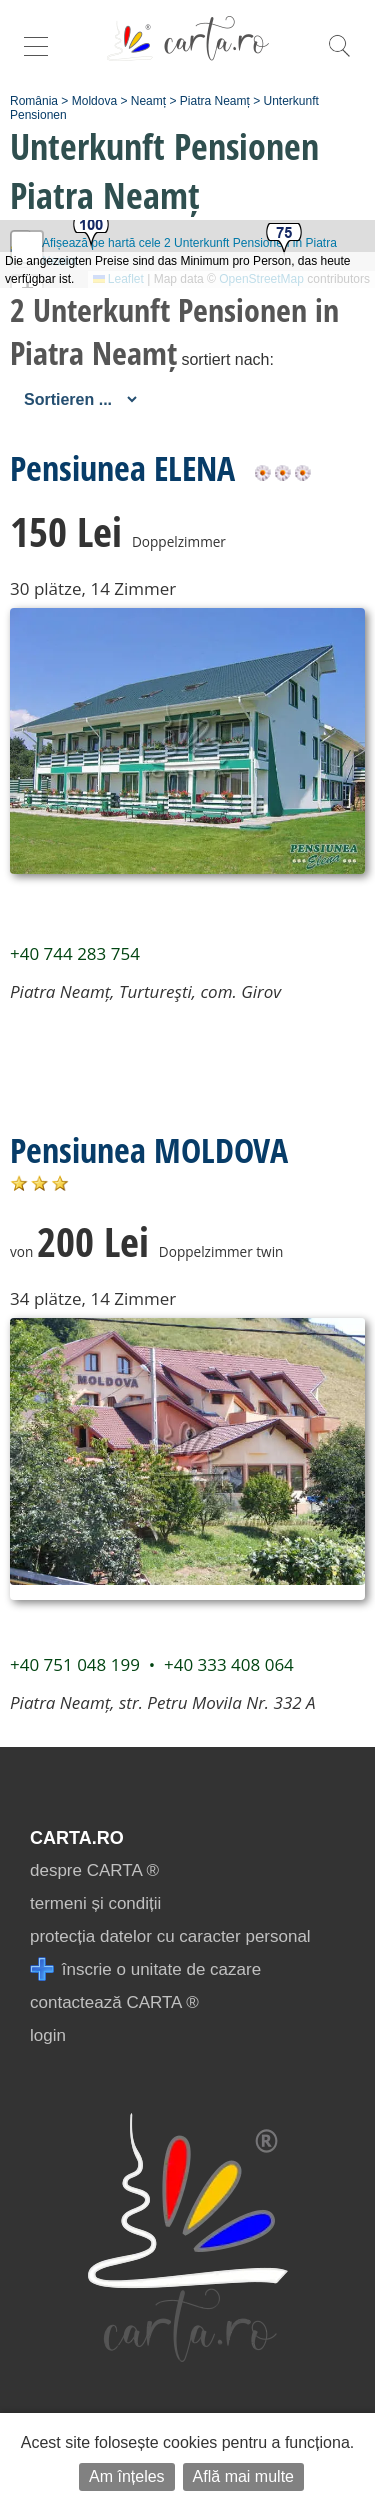 The width and height of the screenshot is (375, 2501). Describe the element at coordinates (149, 1150) in the screenshot. I see `Pensiunea MOLDOVA` at that location.